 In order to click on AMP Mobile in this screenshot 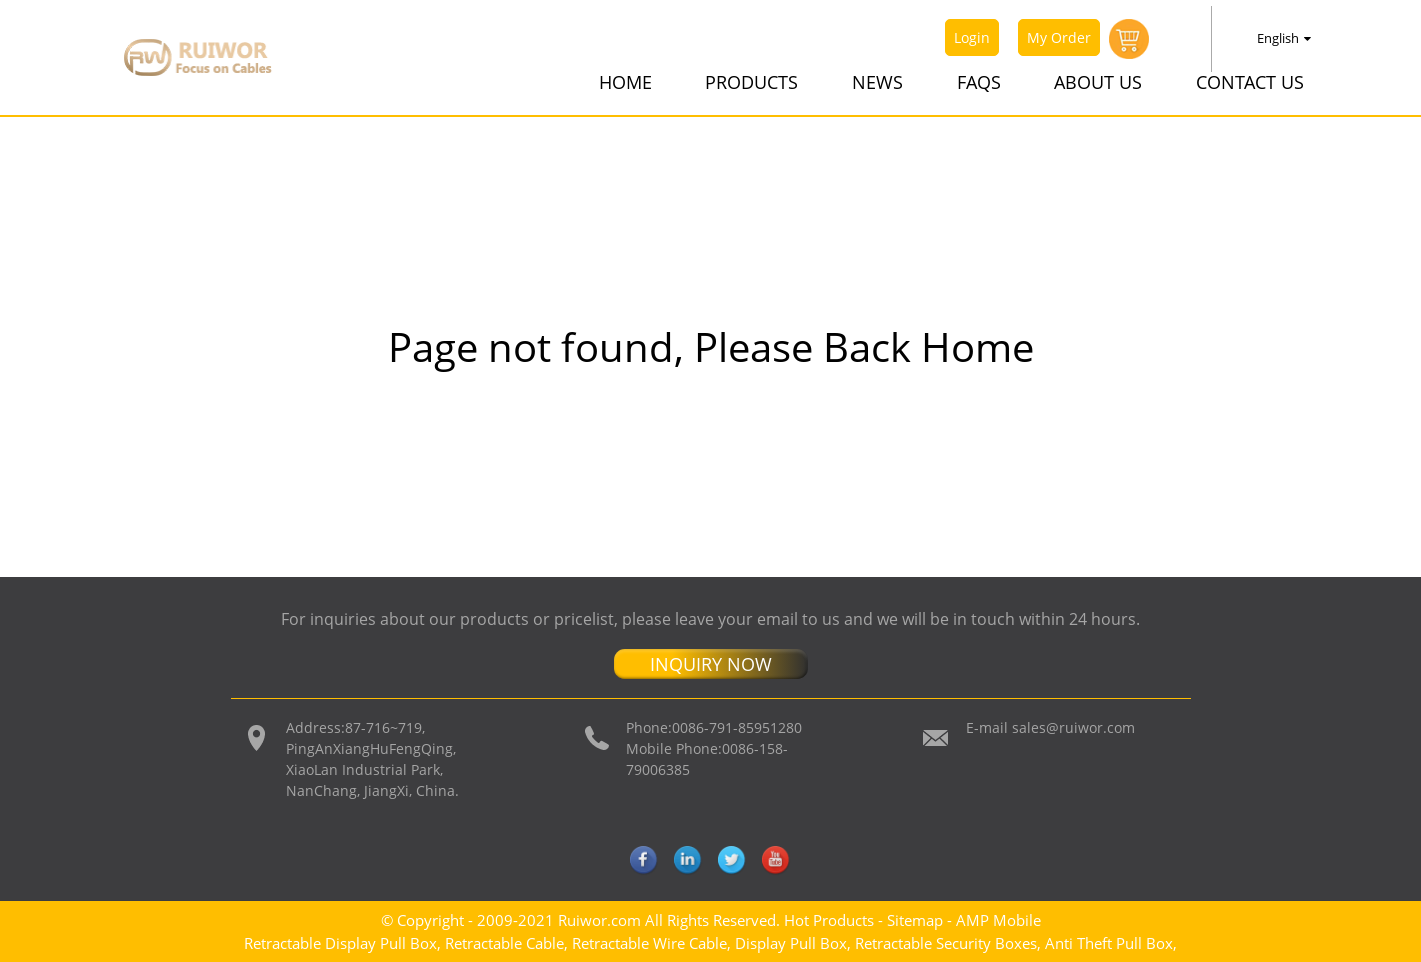, I will do `click(998, 920)`.